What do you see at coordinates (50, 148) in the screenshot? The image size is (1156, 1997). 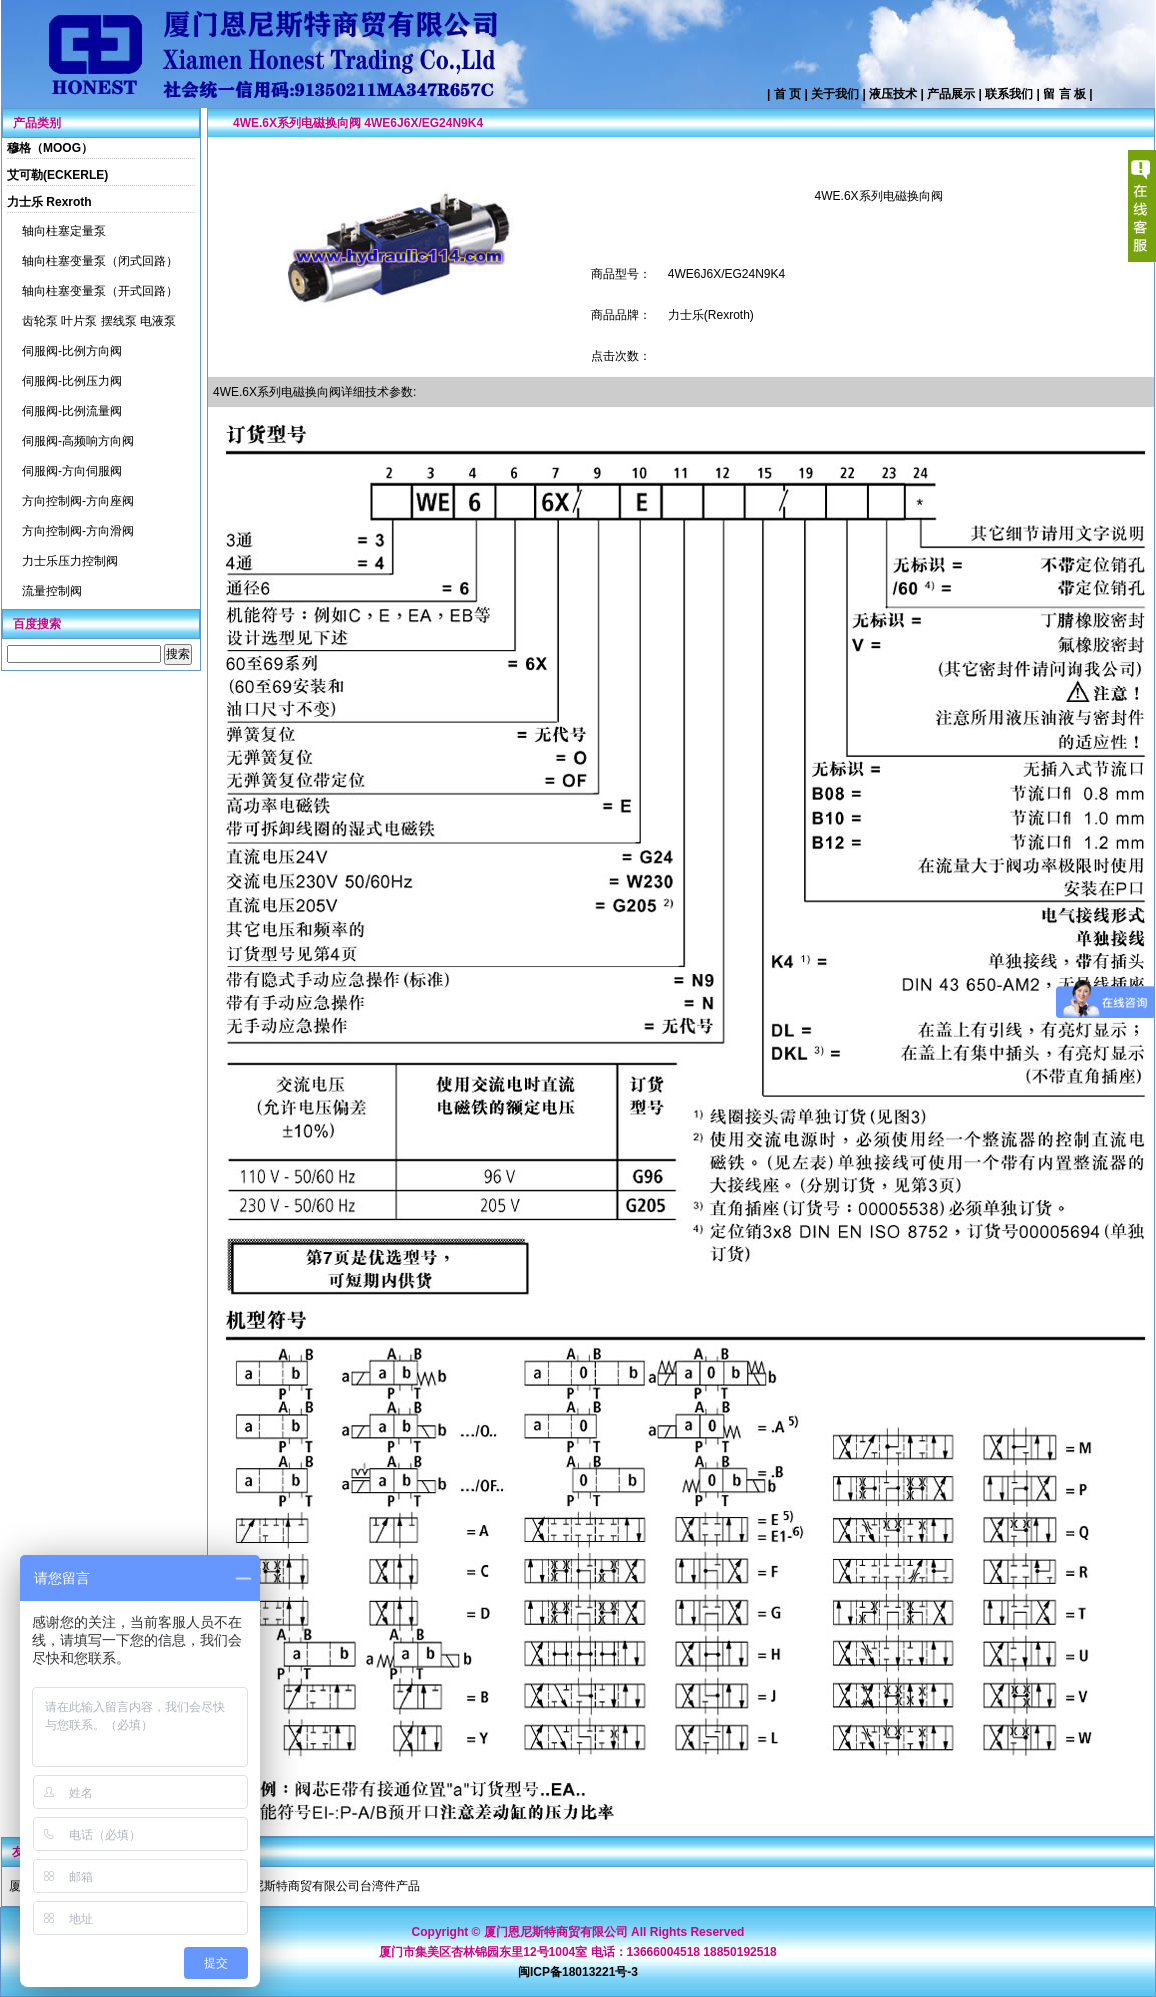 I see `穆格（MOOG）` at bounding box center [50, 148].